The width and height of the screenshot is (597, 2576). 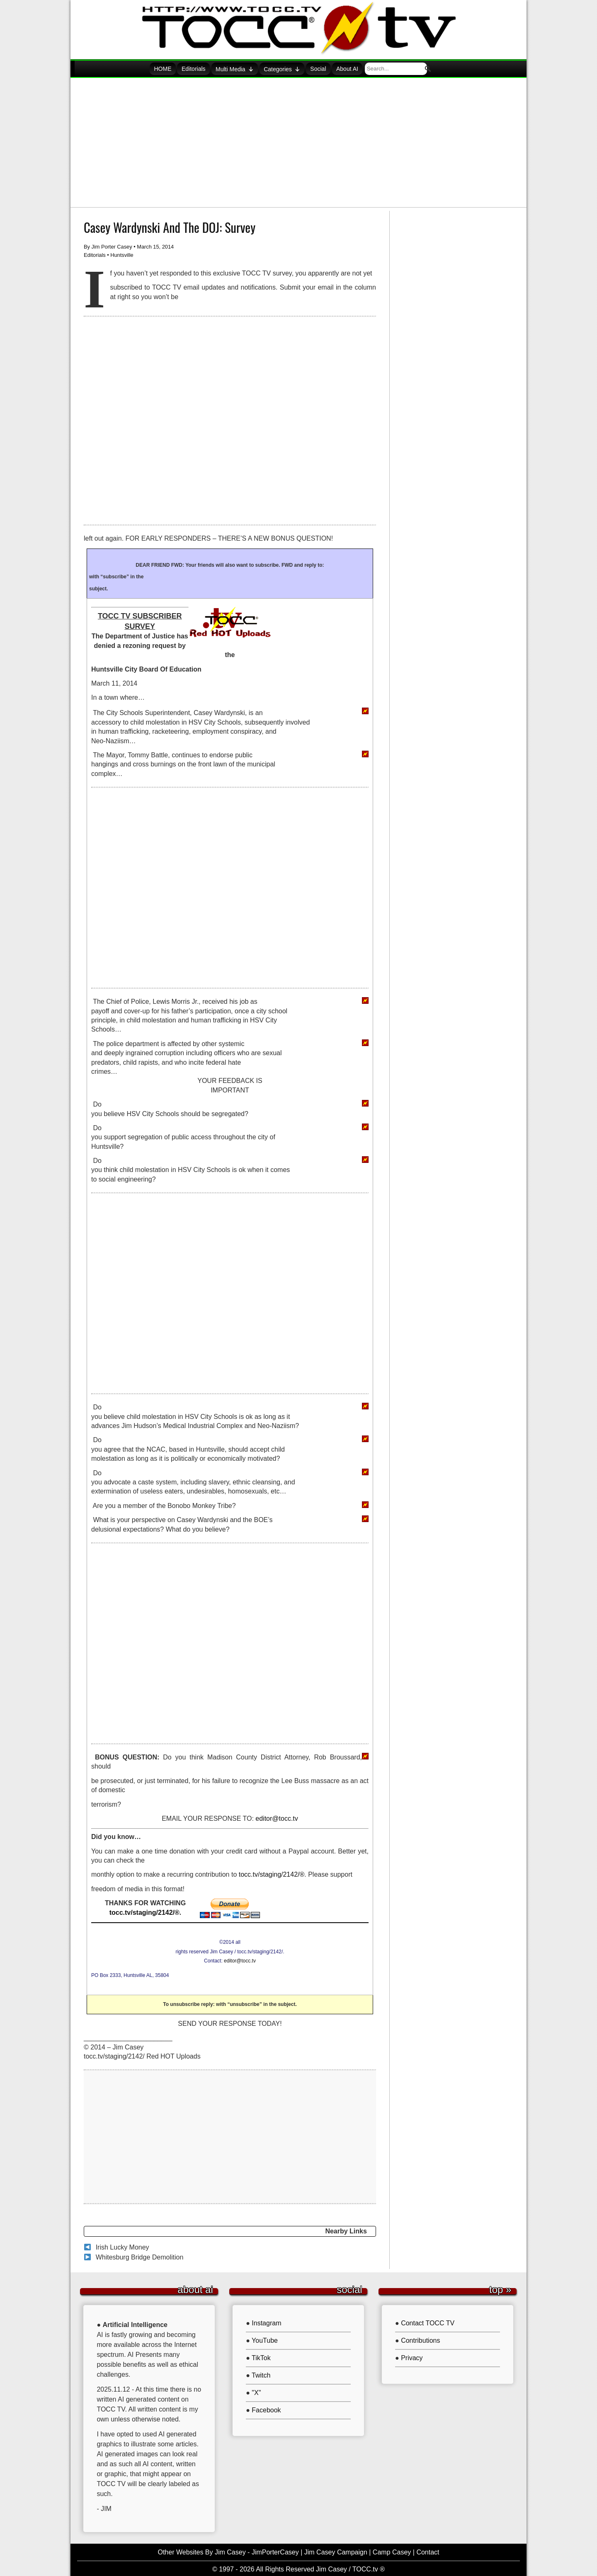 What do you see at coordinates (256, 2391) in the screenshot?
I see `"X"` at bounding box center [256, 2391].